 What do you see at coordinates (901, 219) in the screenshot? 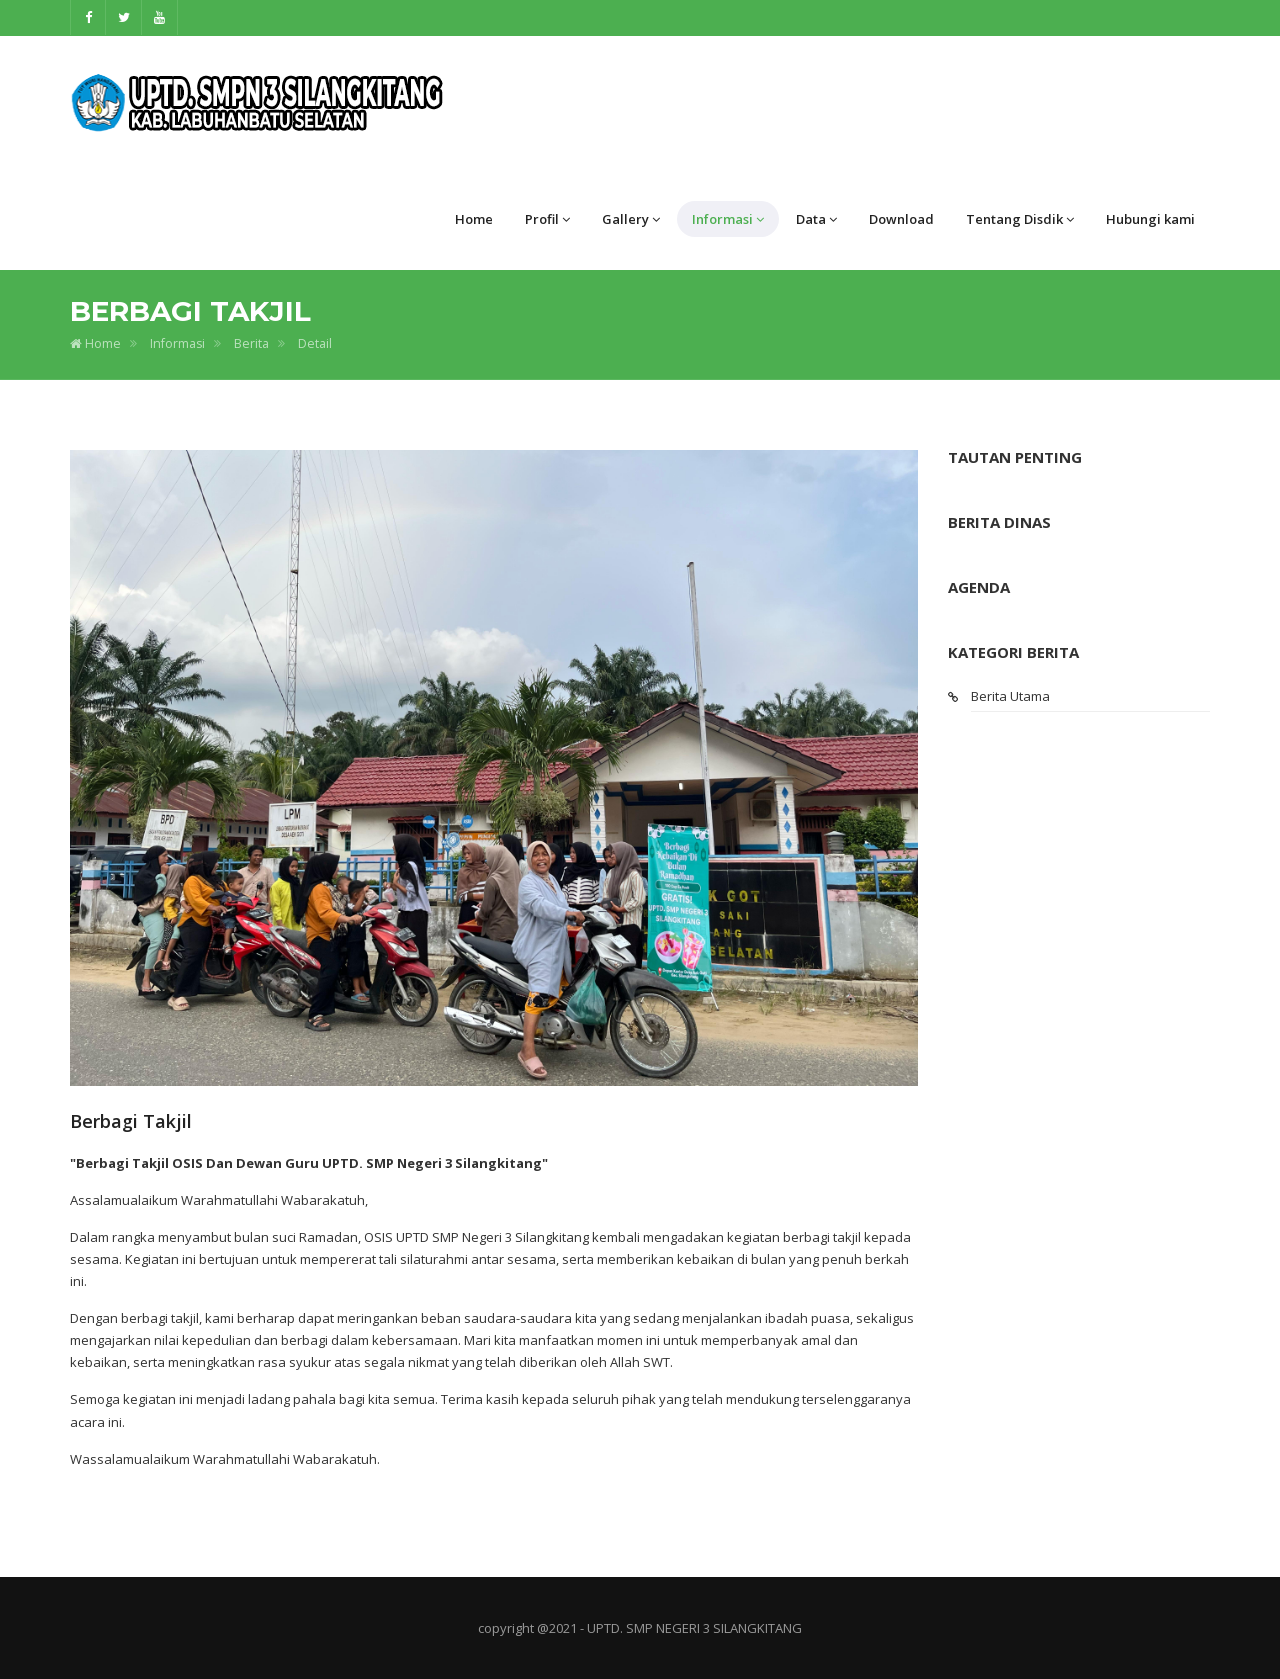
I see `Download` at bounding box center [901, 219].